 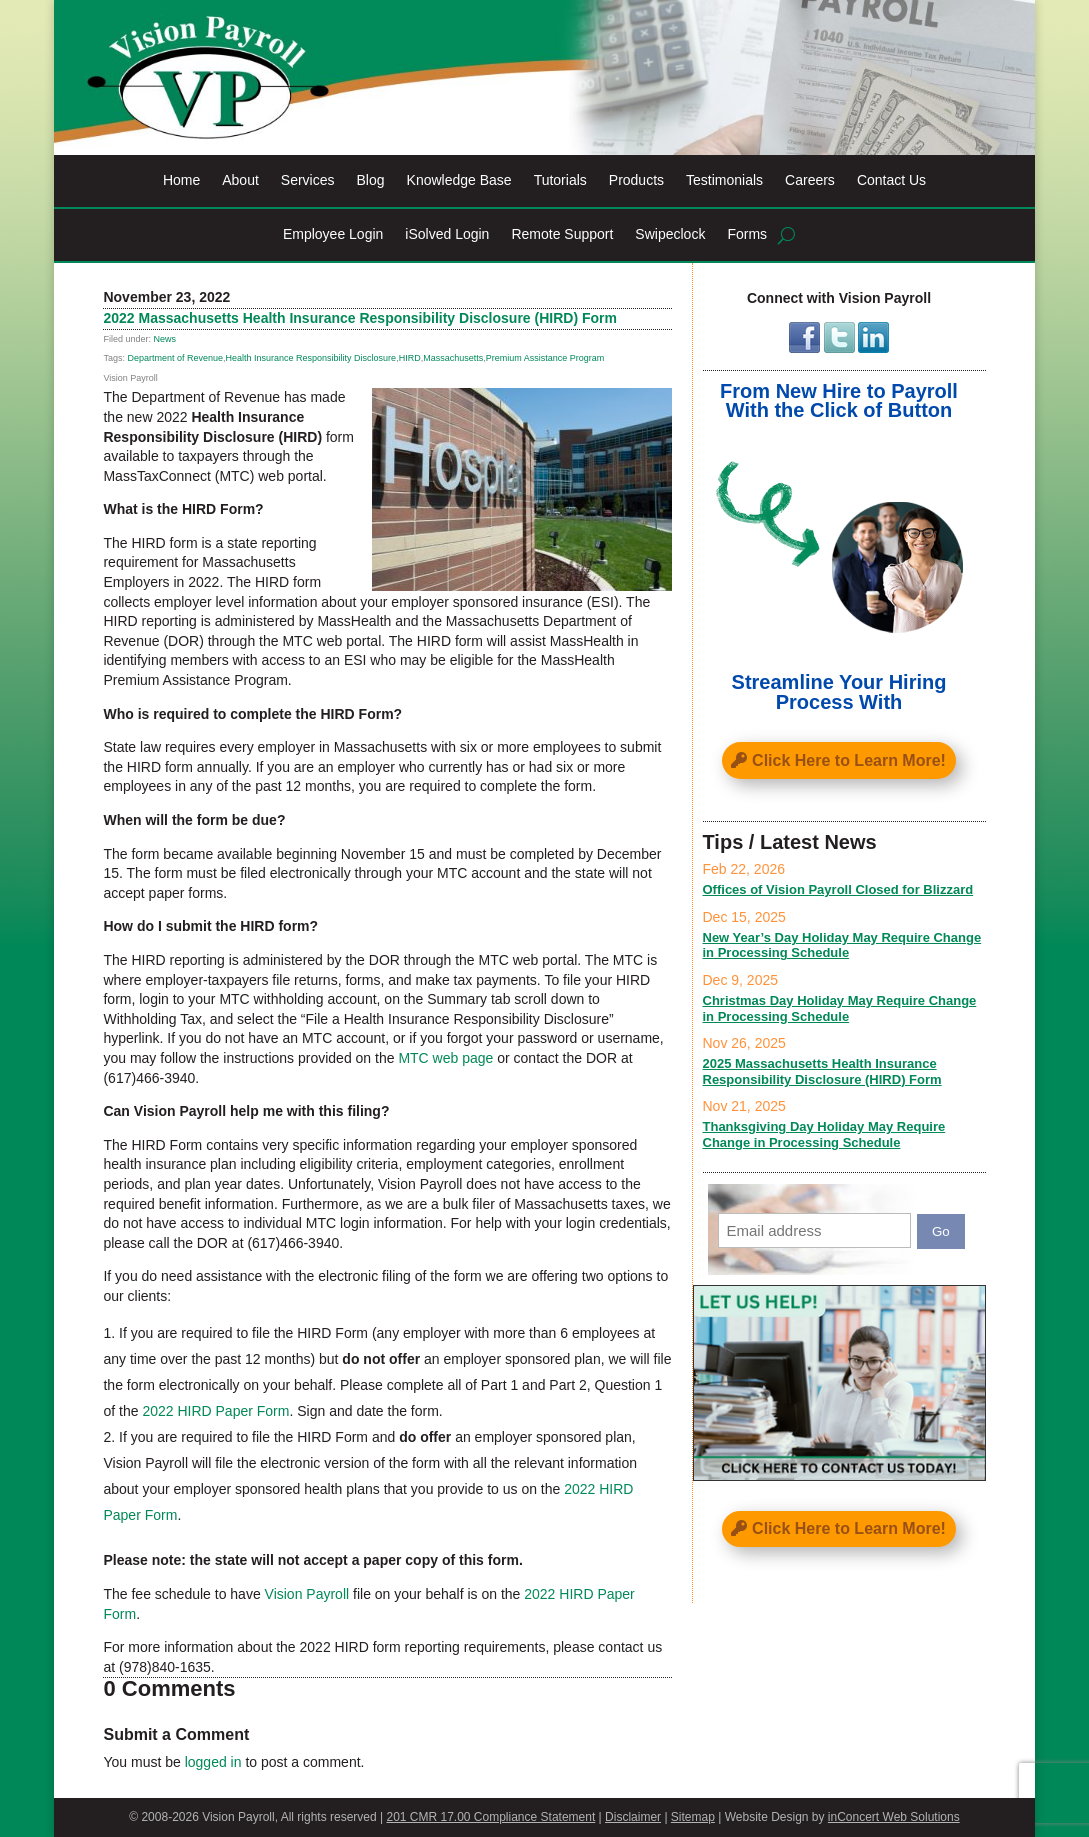 What do you see at coordinates (891, 180) in the screenshot?
I see `Contact Us` at bounding box center [891, 180].